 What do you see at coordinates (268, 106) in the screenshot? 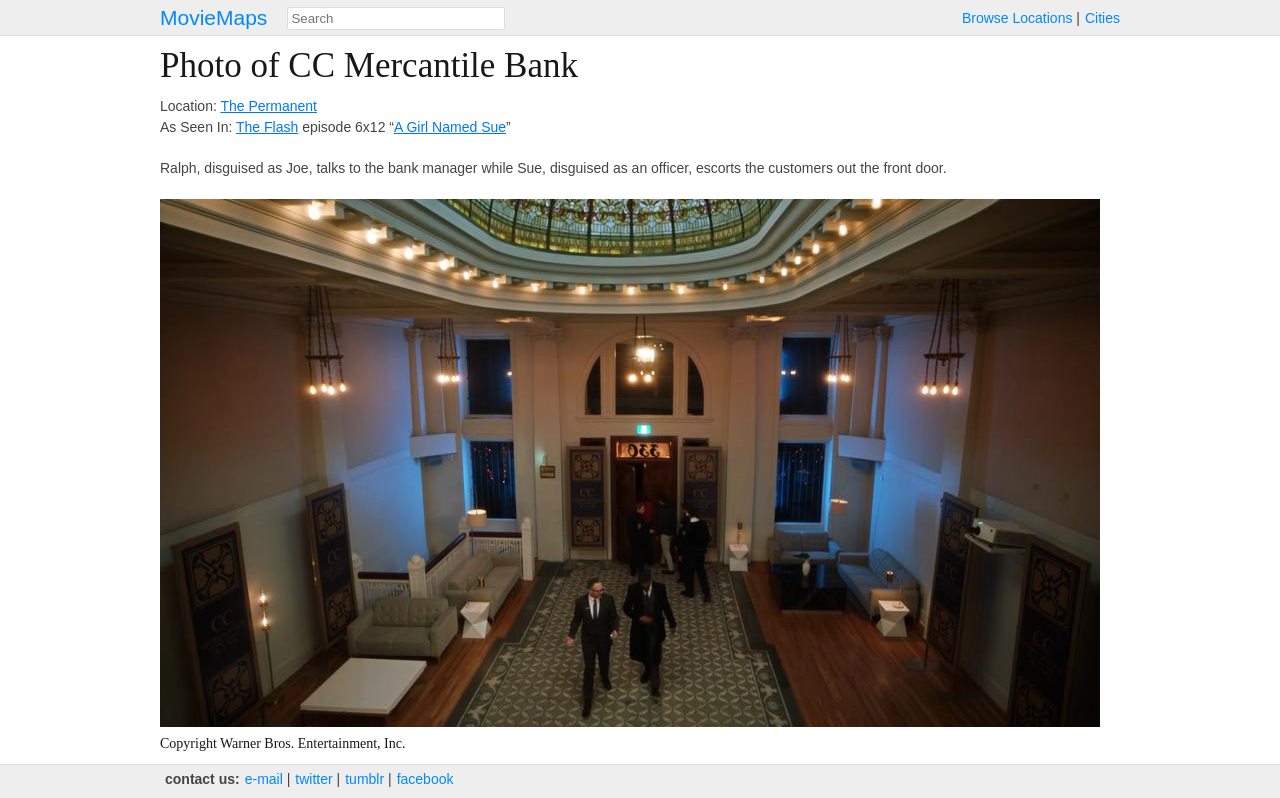
I see `The Permanent` at bounding box center [268, 106].